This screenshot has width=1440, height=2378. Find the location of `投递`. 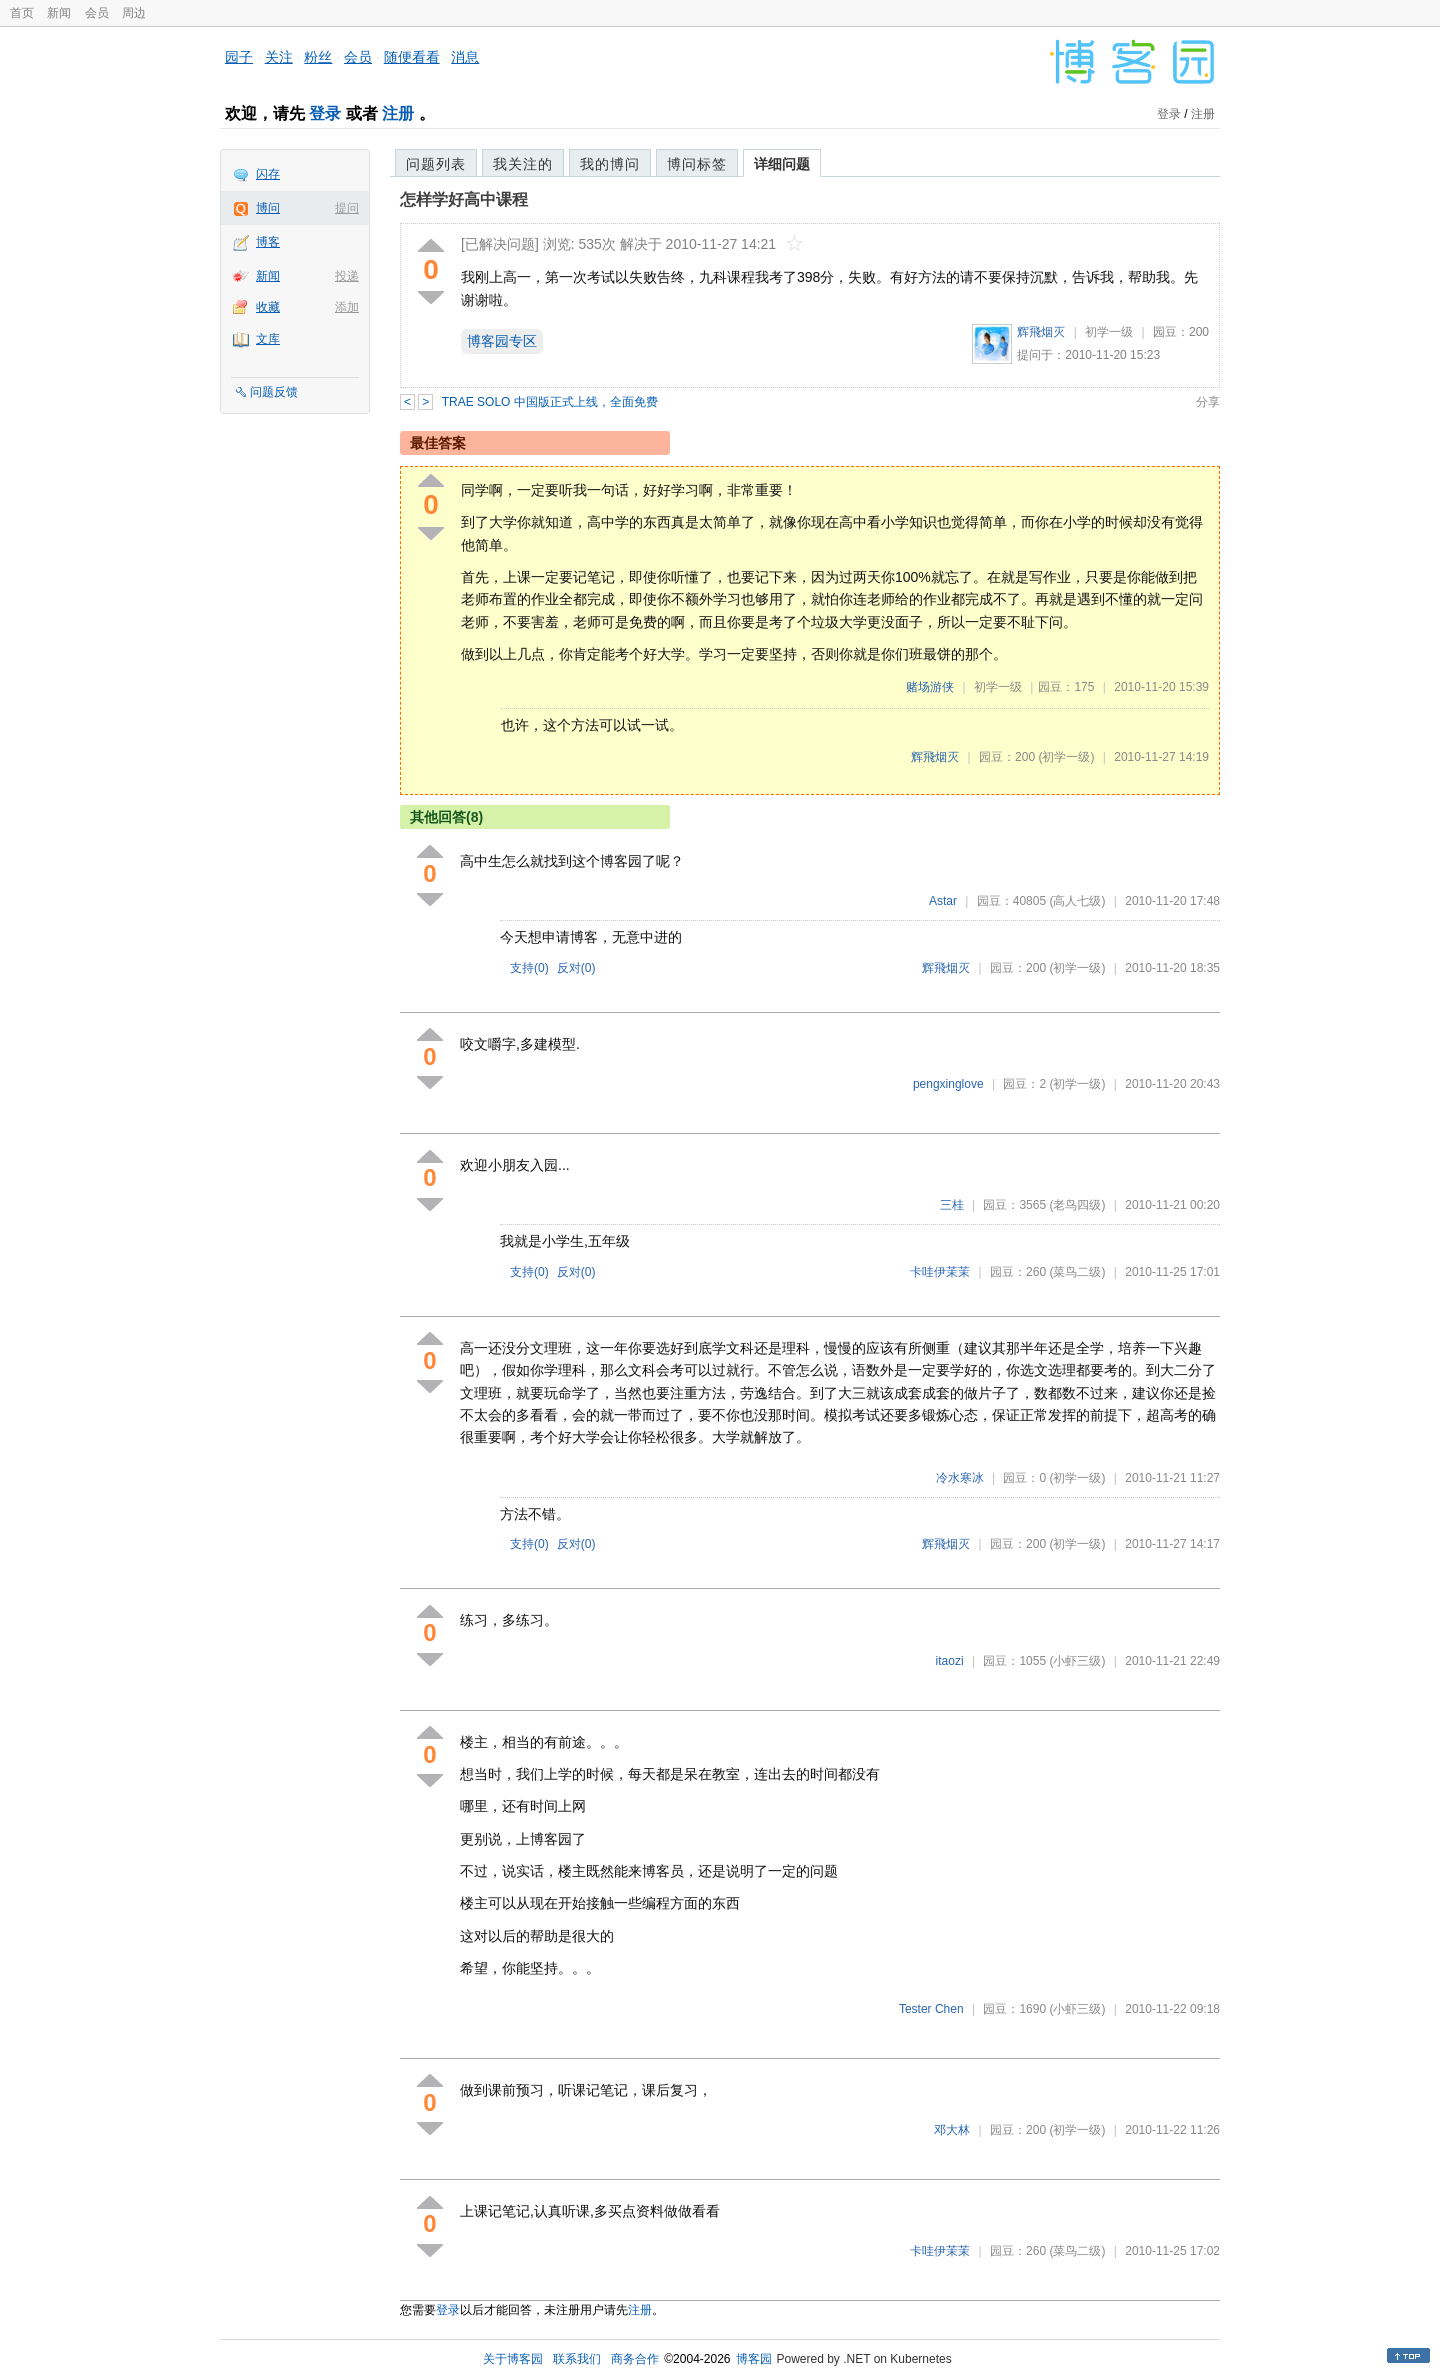

投递 is located at coordinates (347, 276).